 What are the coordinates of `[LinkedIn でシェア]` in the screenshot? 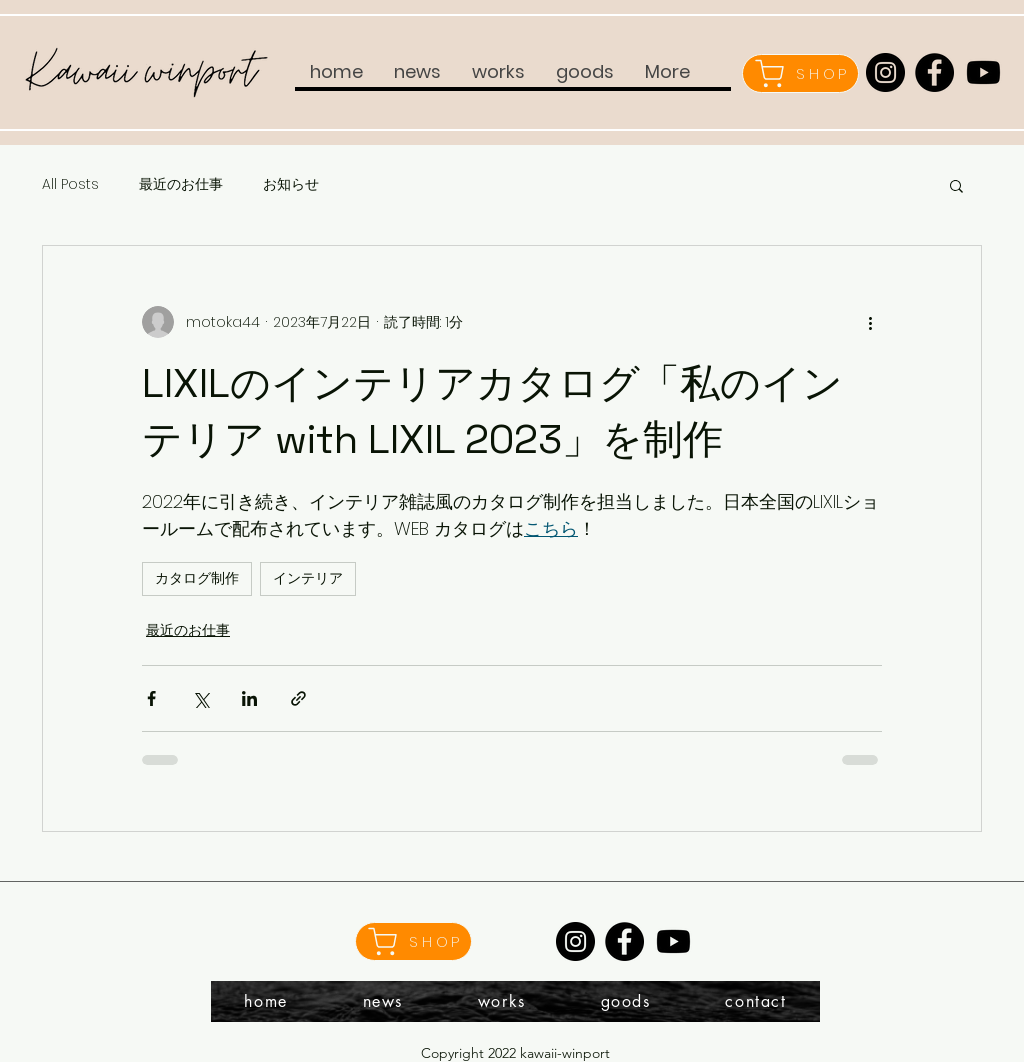 It's located at (249, 698).